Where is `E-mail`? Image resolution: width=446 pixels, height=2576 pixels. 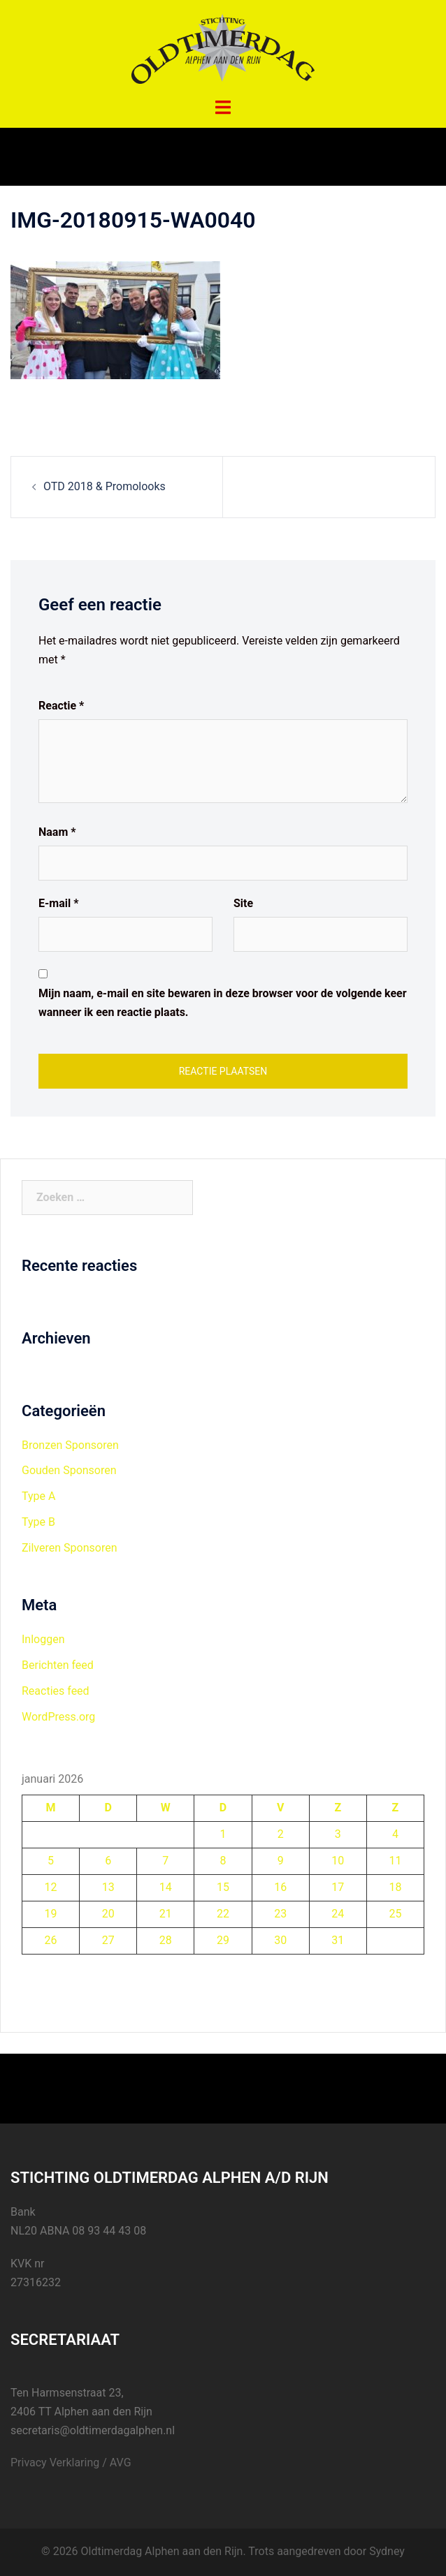
E-mail is located at coordinates (58, 903).